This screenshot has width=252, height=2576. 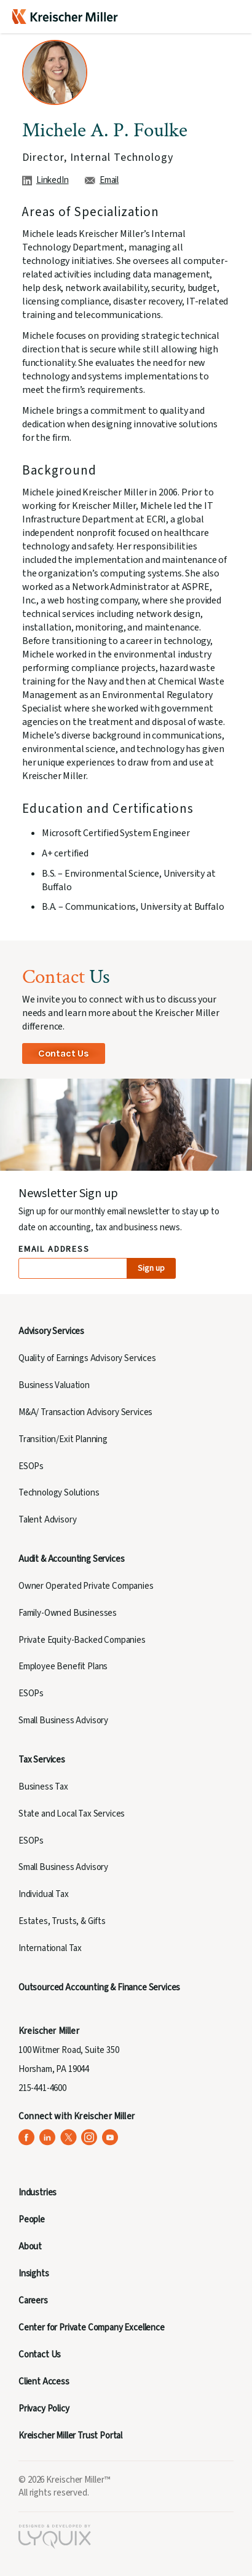 I want to click on Careers, so click(x=33, y=2300).